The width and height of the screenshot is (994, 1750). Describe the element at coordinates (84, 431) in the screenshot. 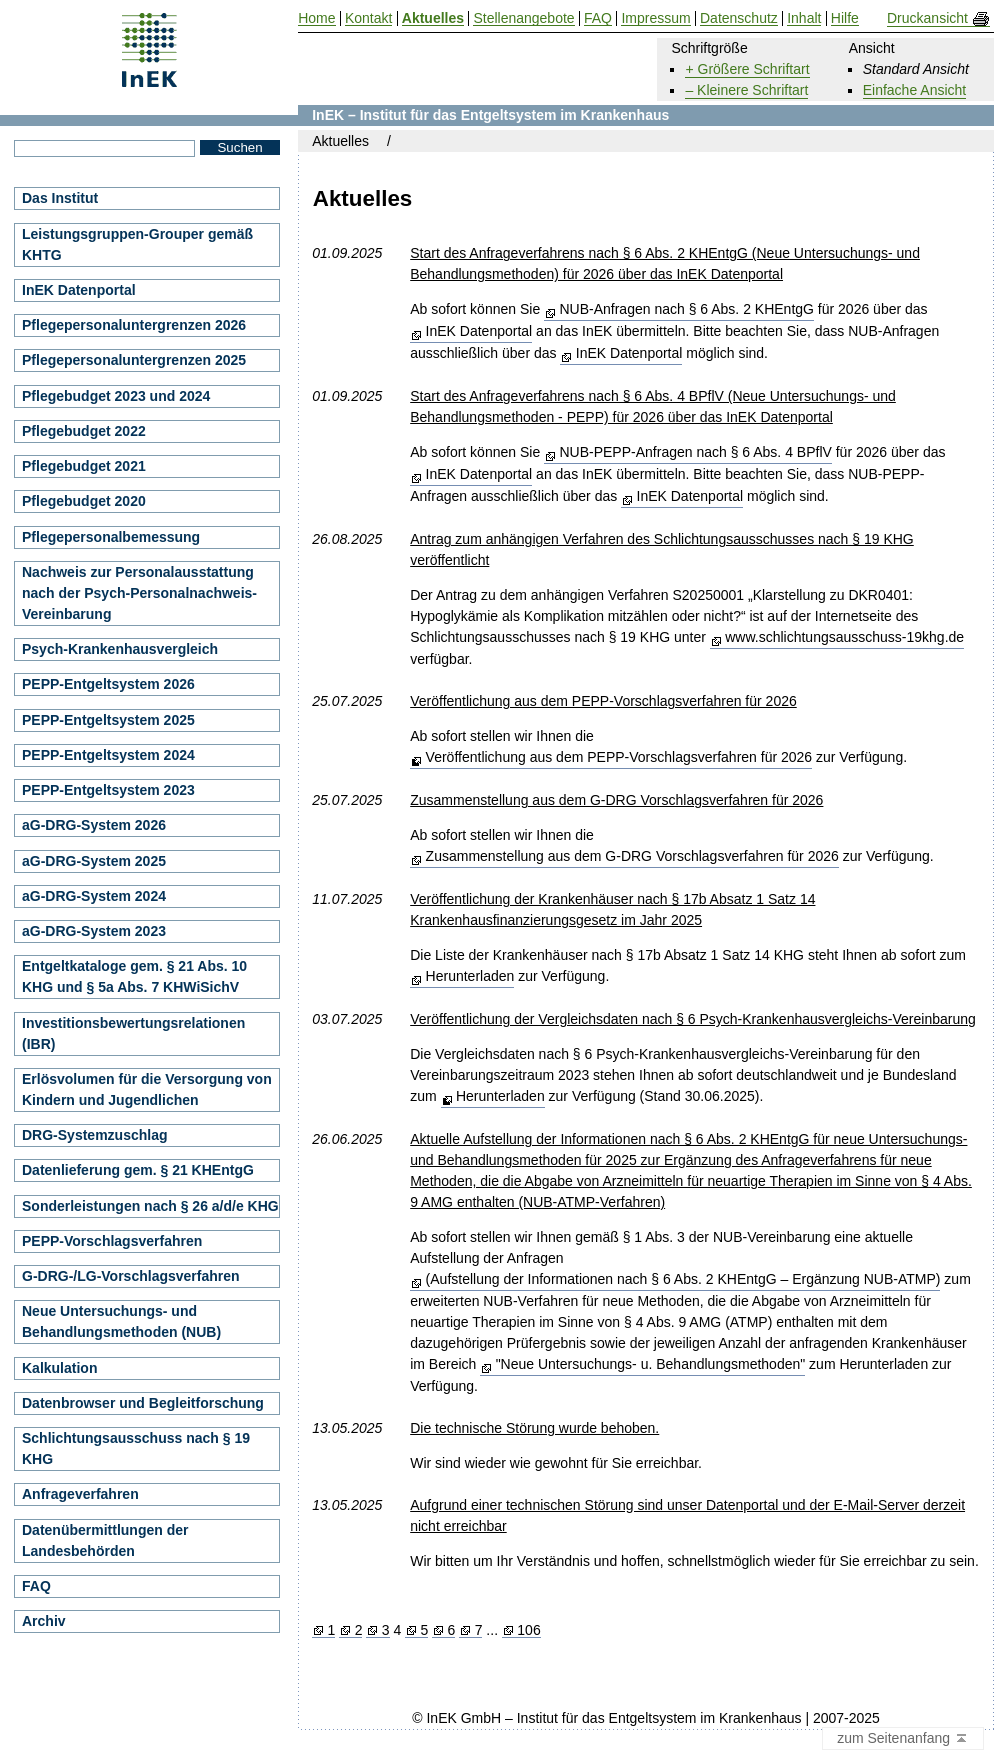

I see `Pflegebudget 2022` at that location.